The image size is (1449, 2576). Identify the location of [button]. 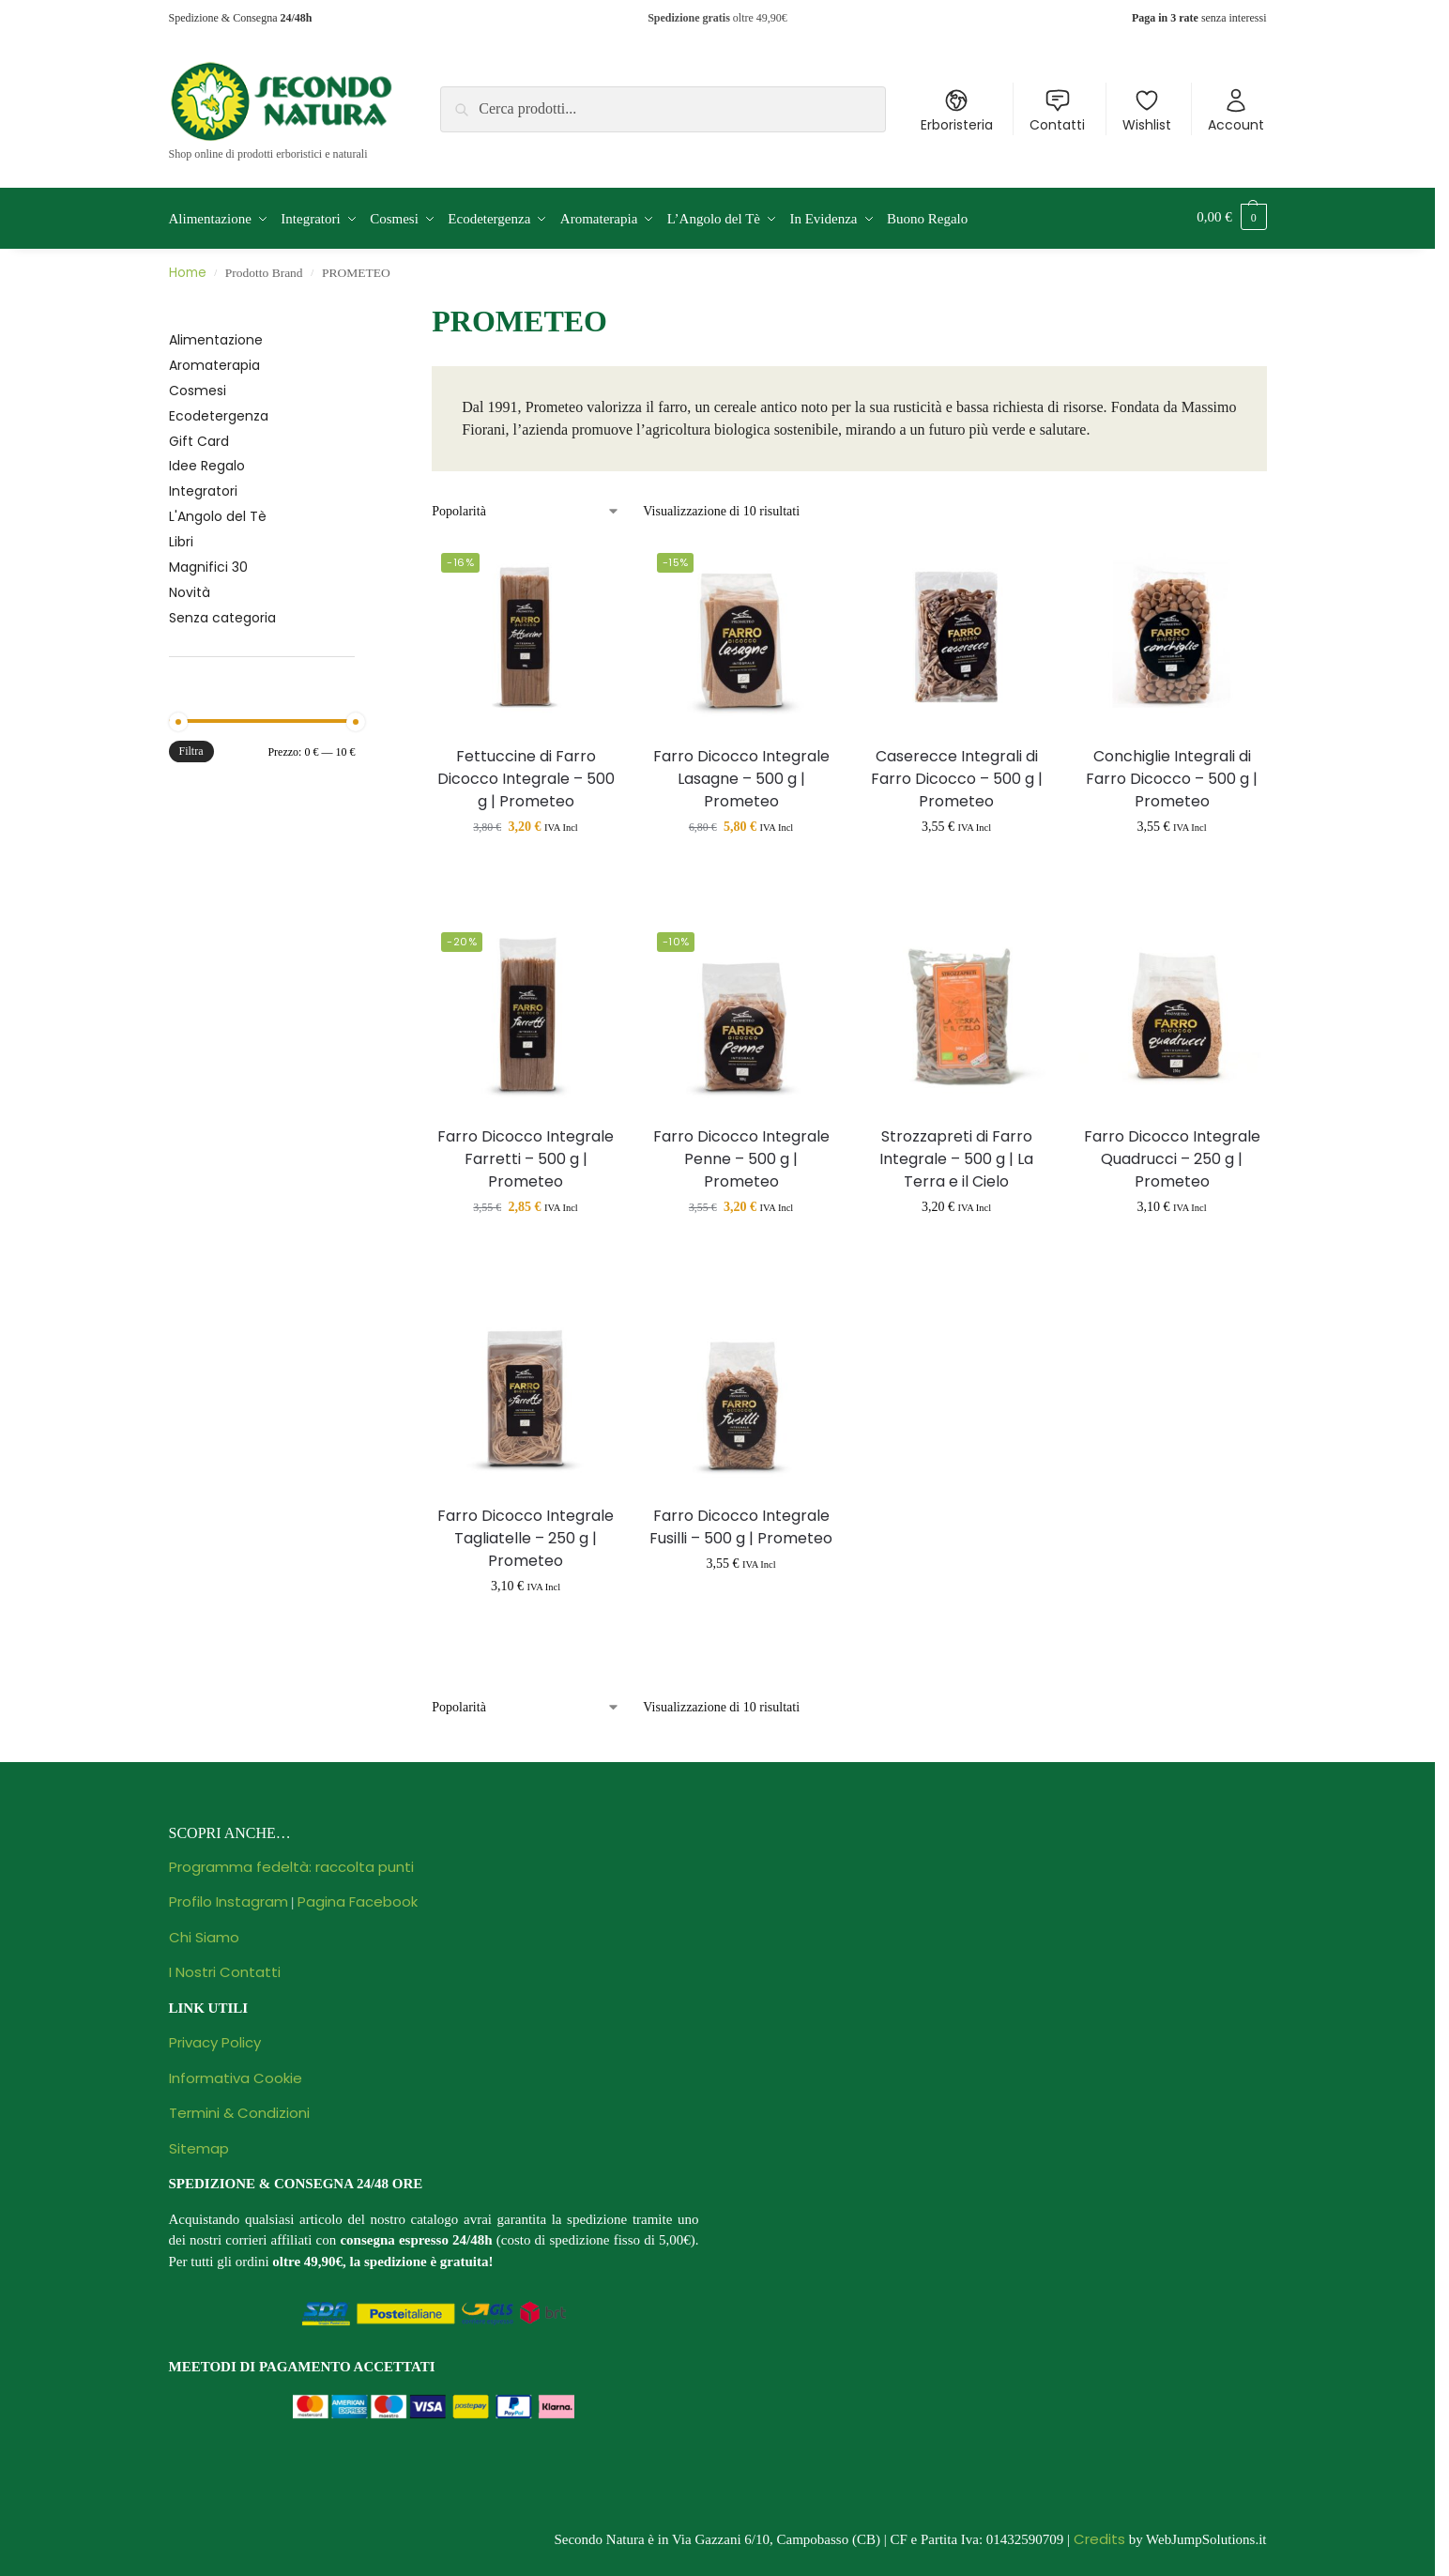
(1231, 217).